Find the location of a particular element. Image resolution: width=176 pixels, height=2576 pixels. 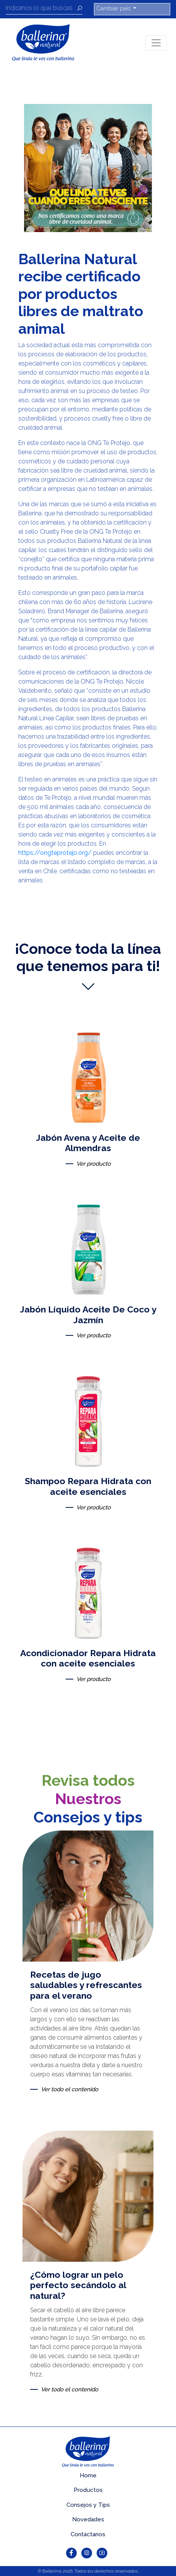

Productos is located at coordinates (88, 2490).